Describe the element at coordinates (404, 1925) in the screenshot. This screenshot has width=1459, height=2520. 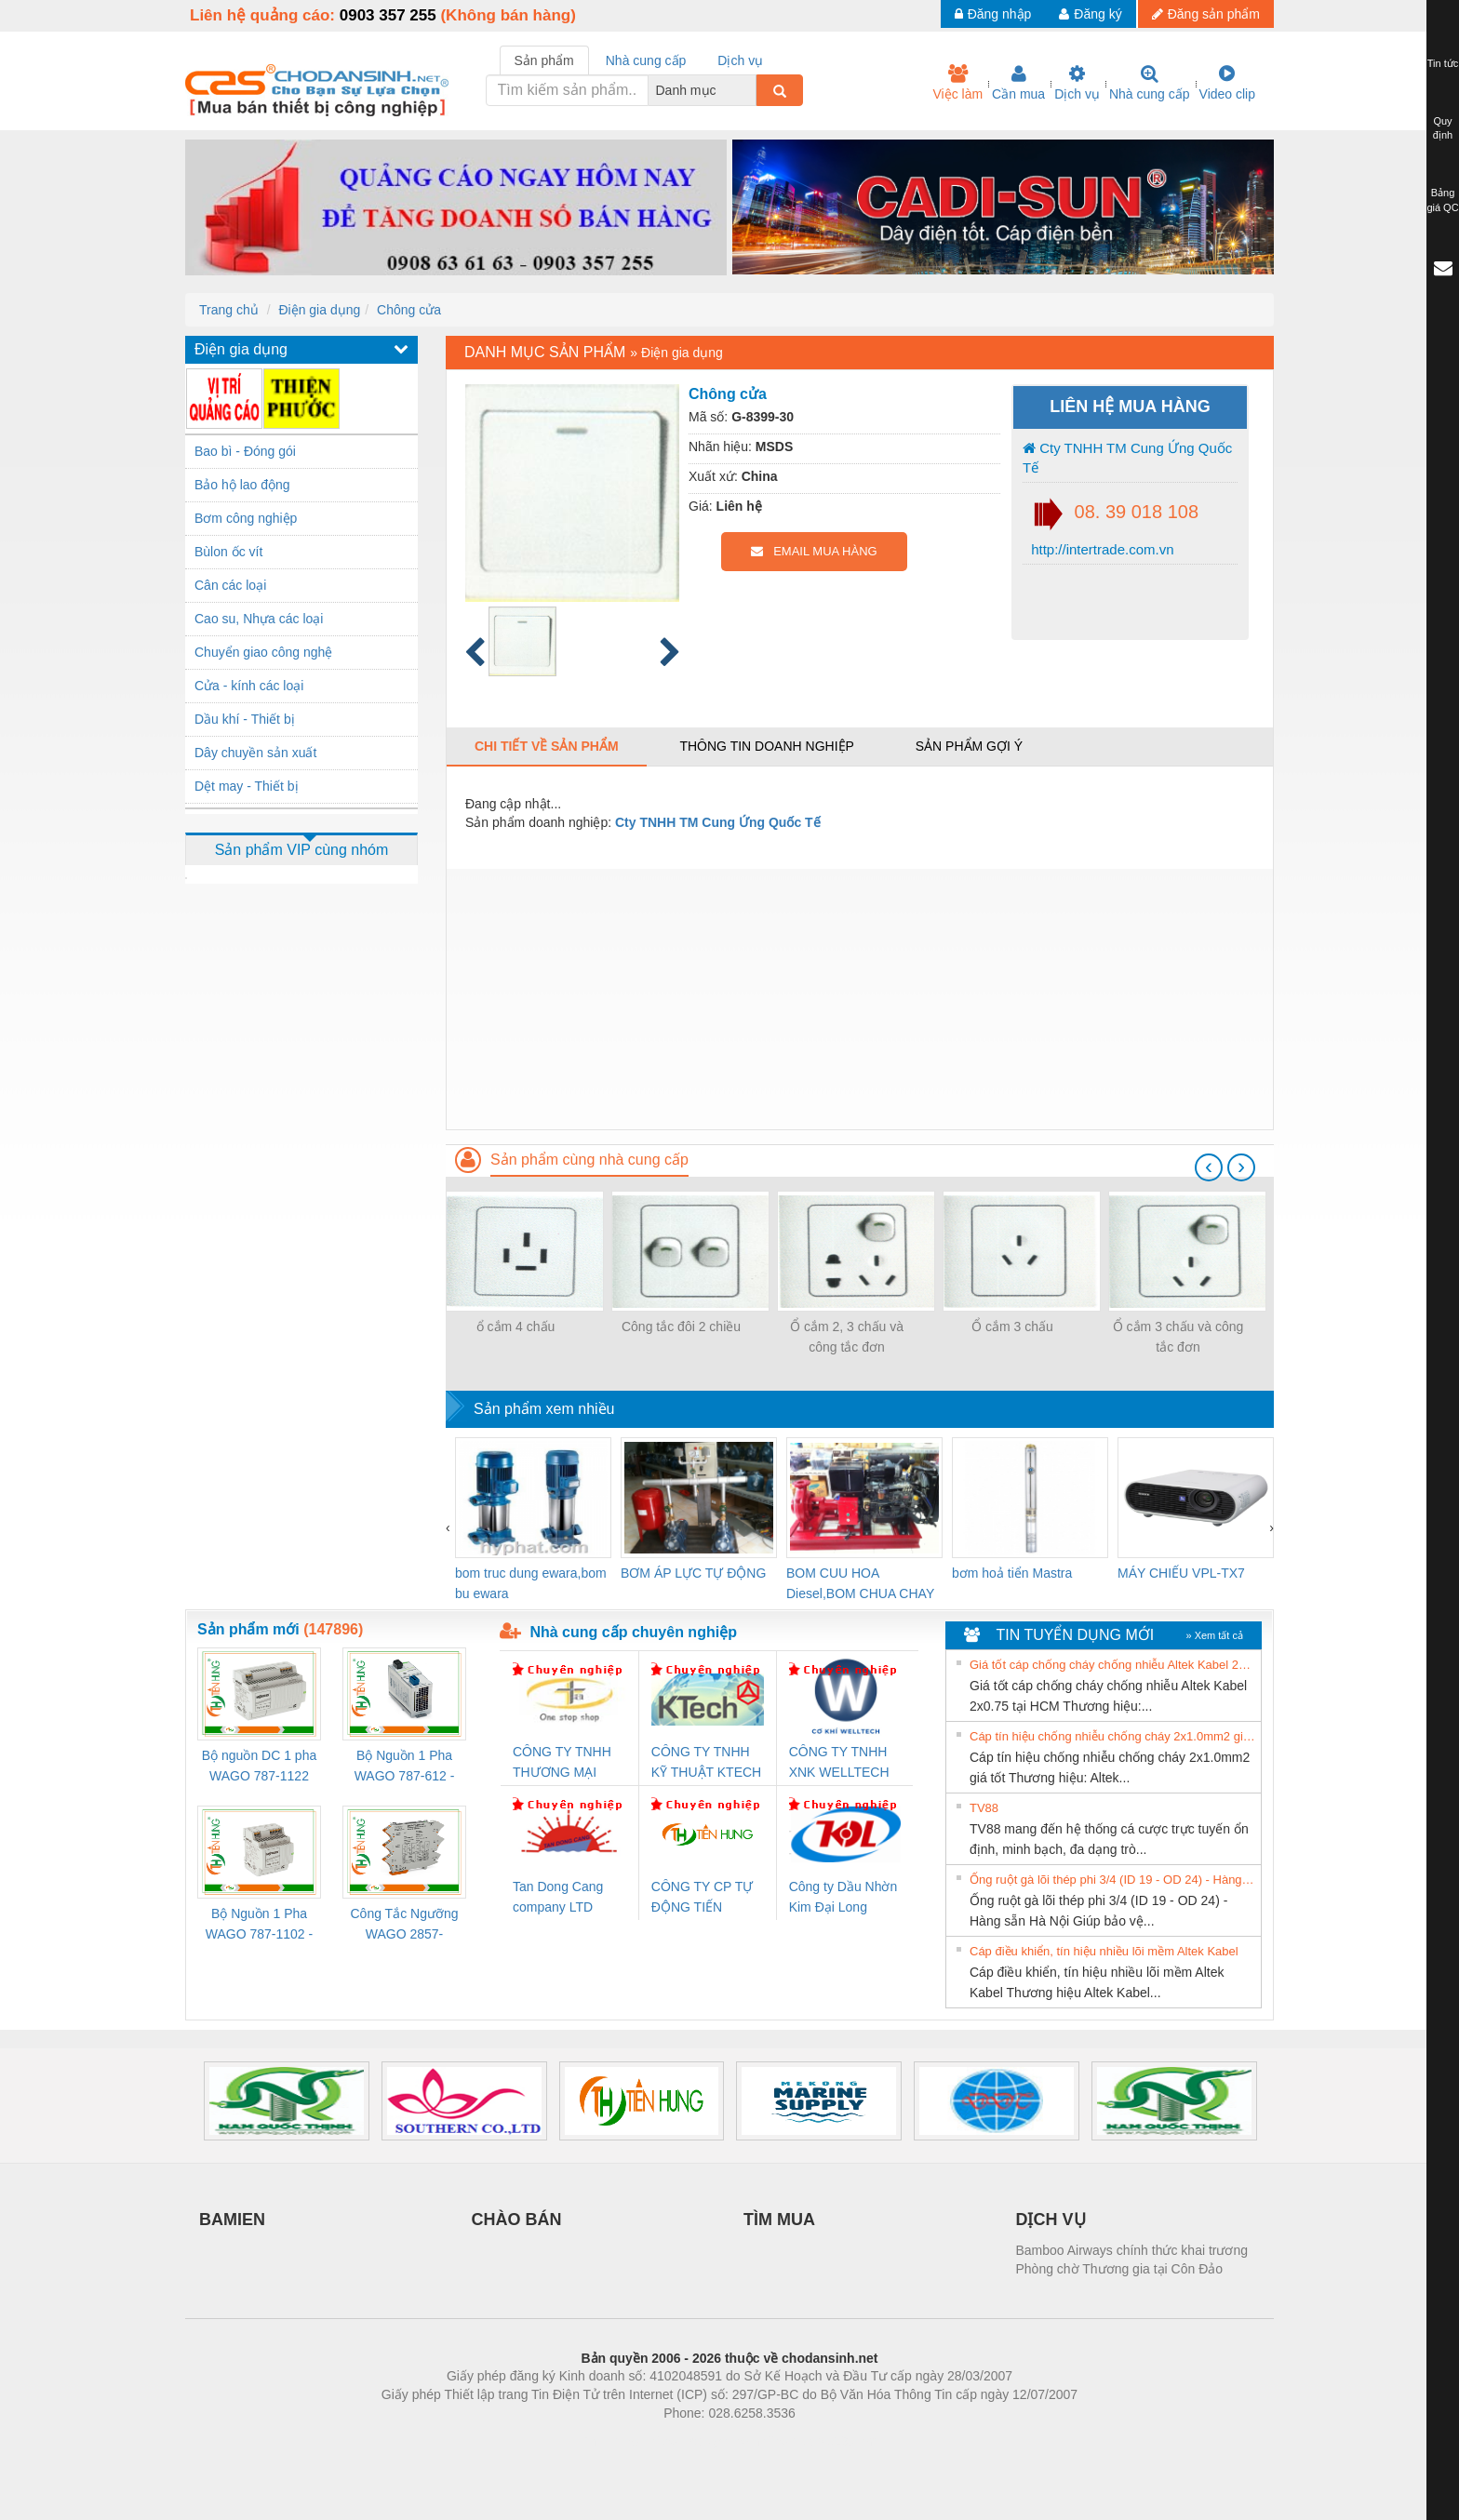
I see `Công Tắc Ngưỡng WAGO 2857-533/000-001 - Threshold Value Switch Cao Cấp` at that location.